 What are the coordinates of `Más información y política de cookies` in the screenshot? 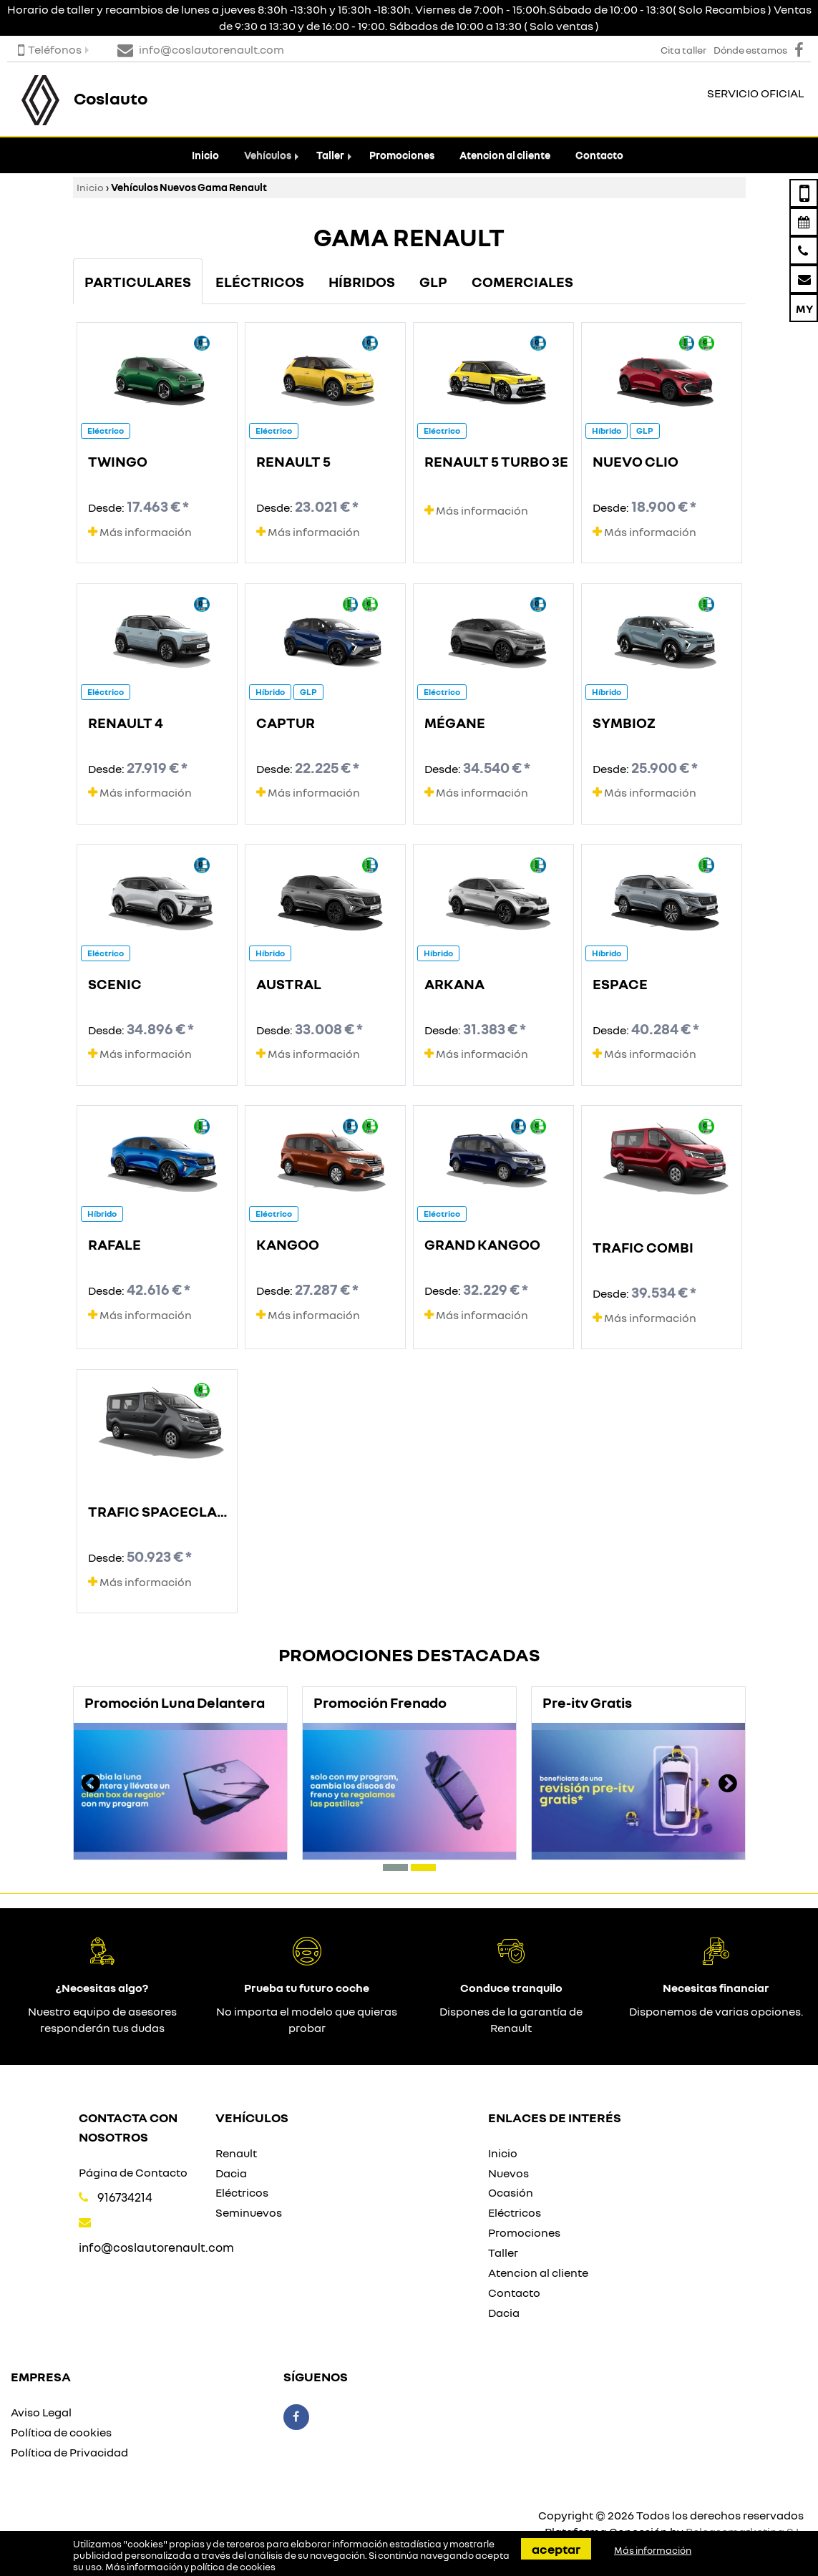 It's located at (190, 2566).